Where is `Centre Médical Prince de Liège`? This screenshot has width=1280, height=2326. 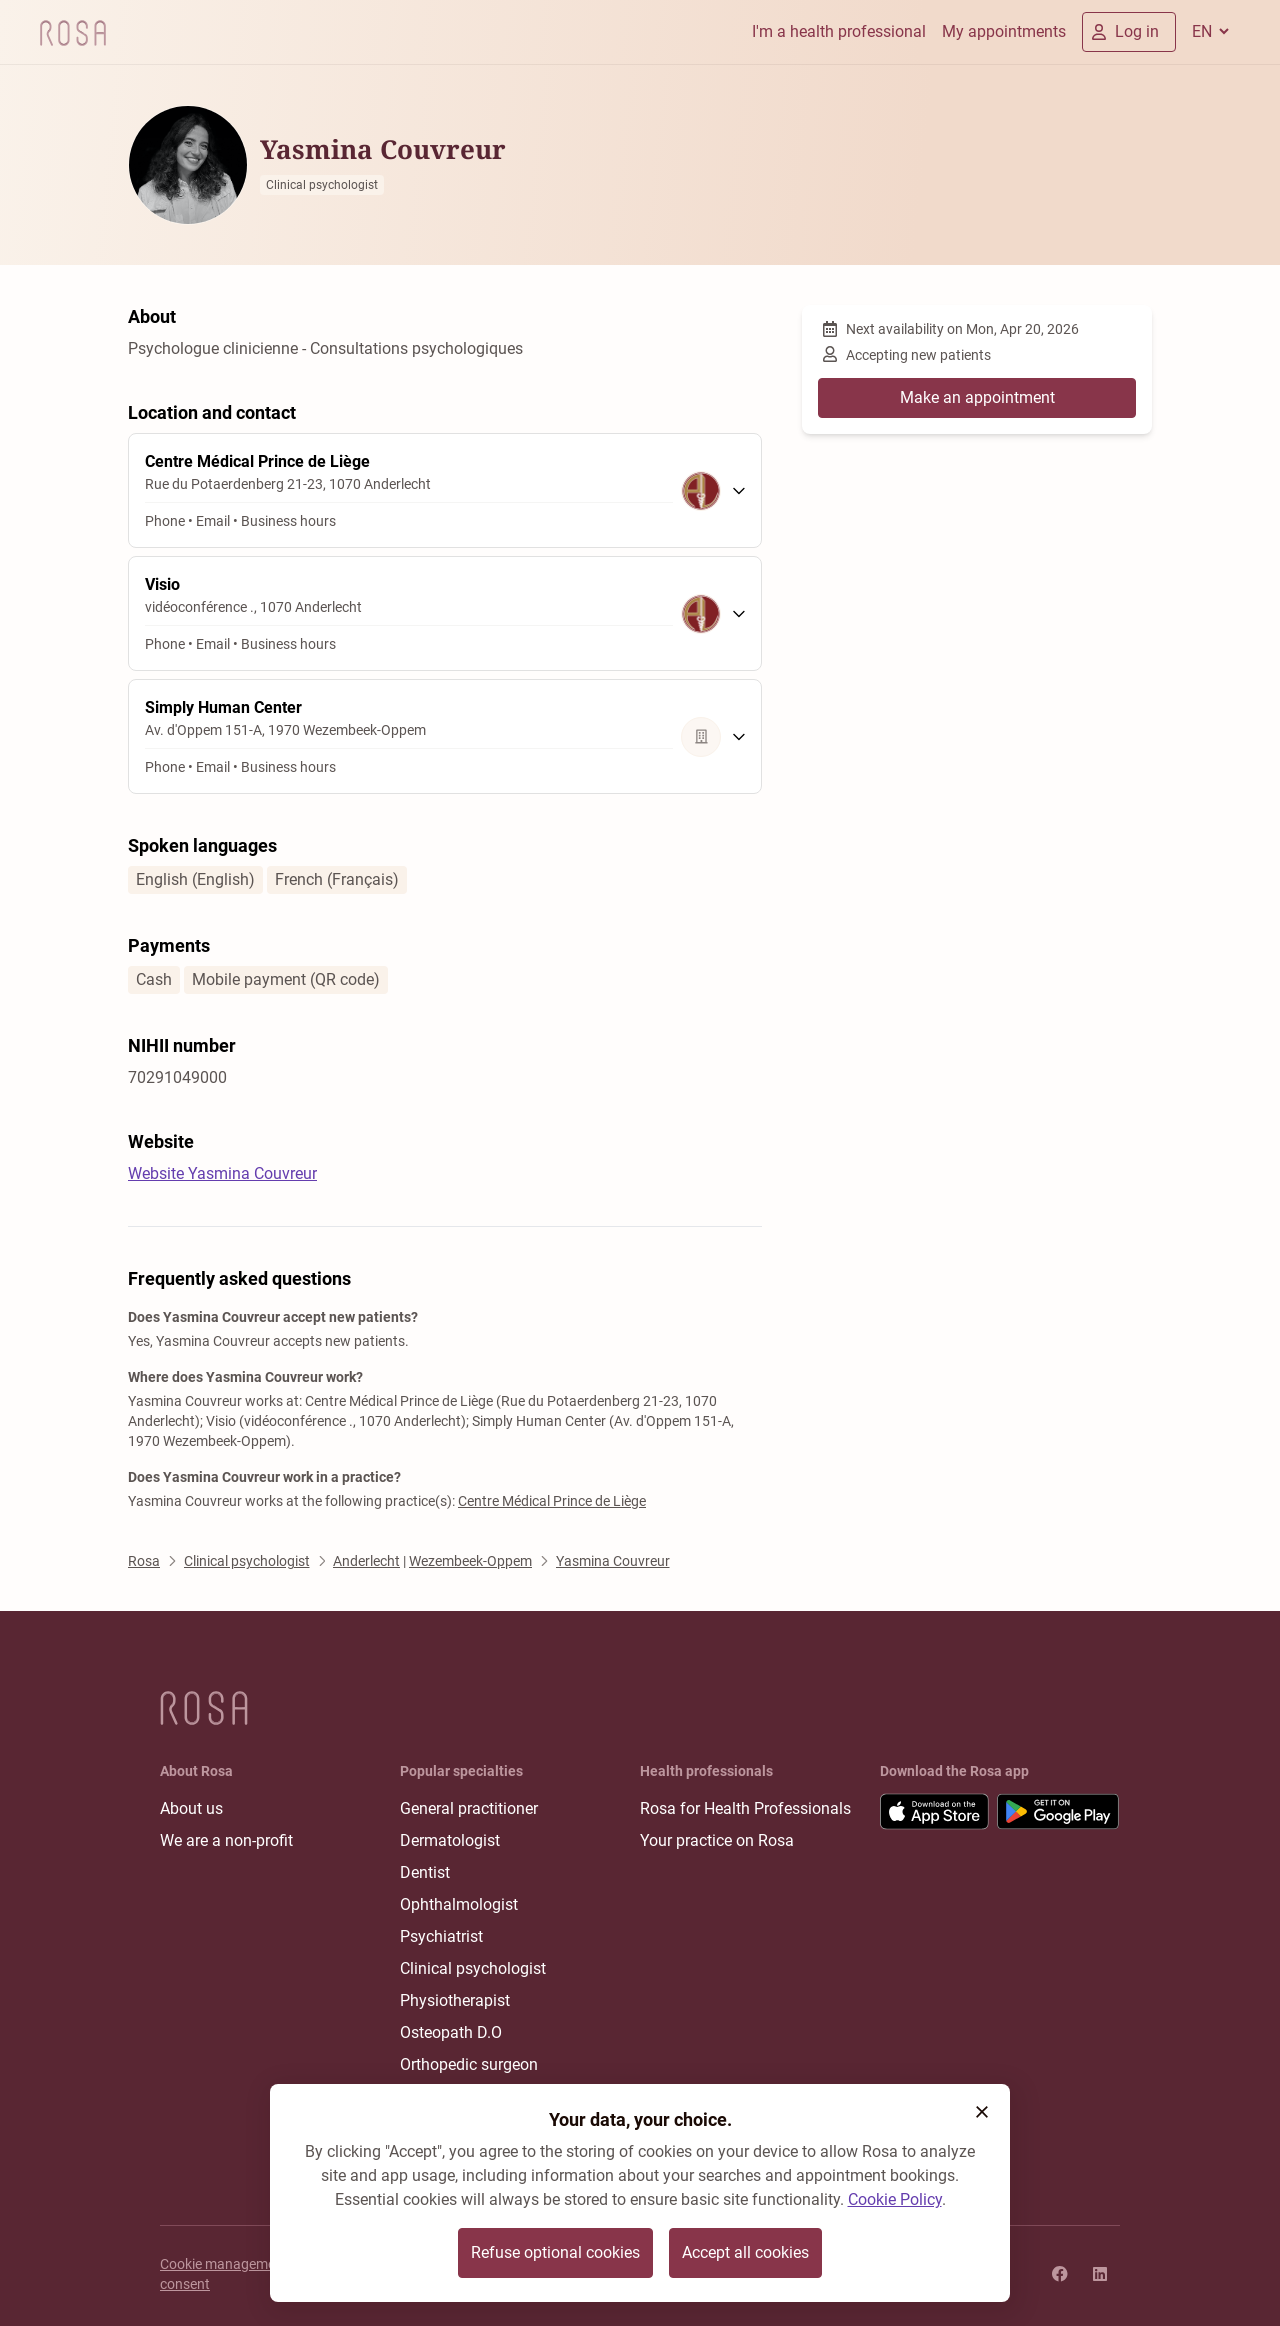
Centre Médical Prince de Liège is located at coordinates (552, 1501).